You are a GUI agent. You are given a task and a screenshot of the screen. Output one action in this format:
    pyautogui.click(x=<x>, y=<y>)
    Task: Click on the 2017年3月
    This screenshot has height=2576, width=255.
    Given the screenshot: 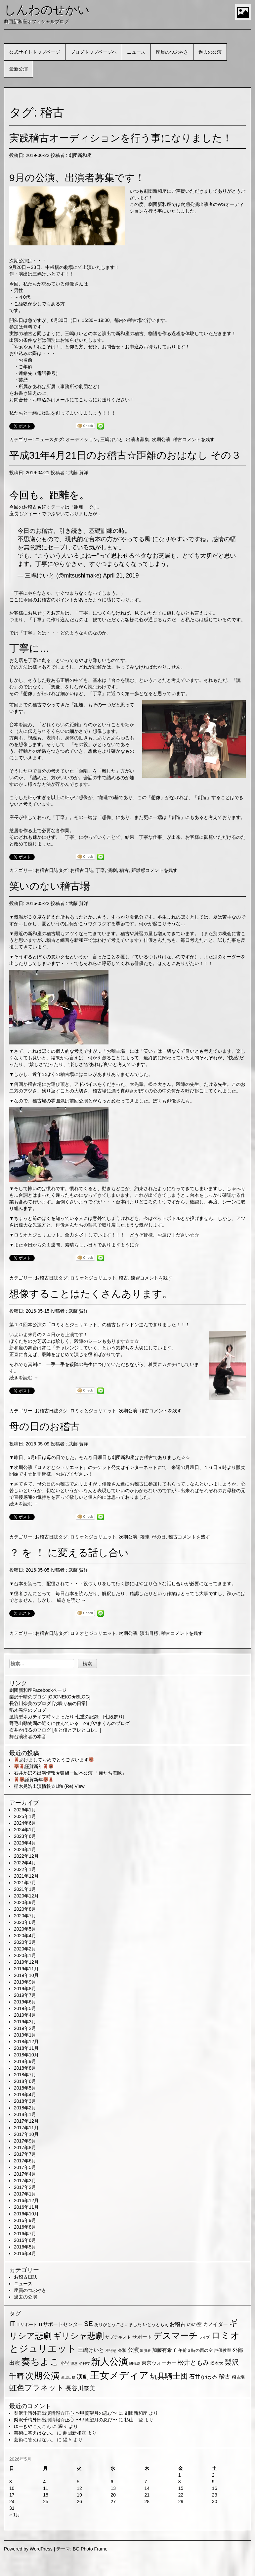 What is the action you would take?
    pyautogui.click(x=25, y=2180)
    